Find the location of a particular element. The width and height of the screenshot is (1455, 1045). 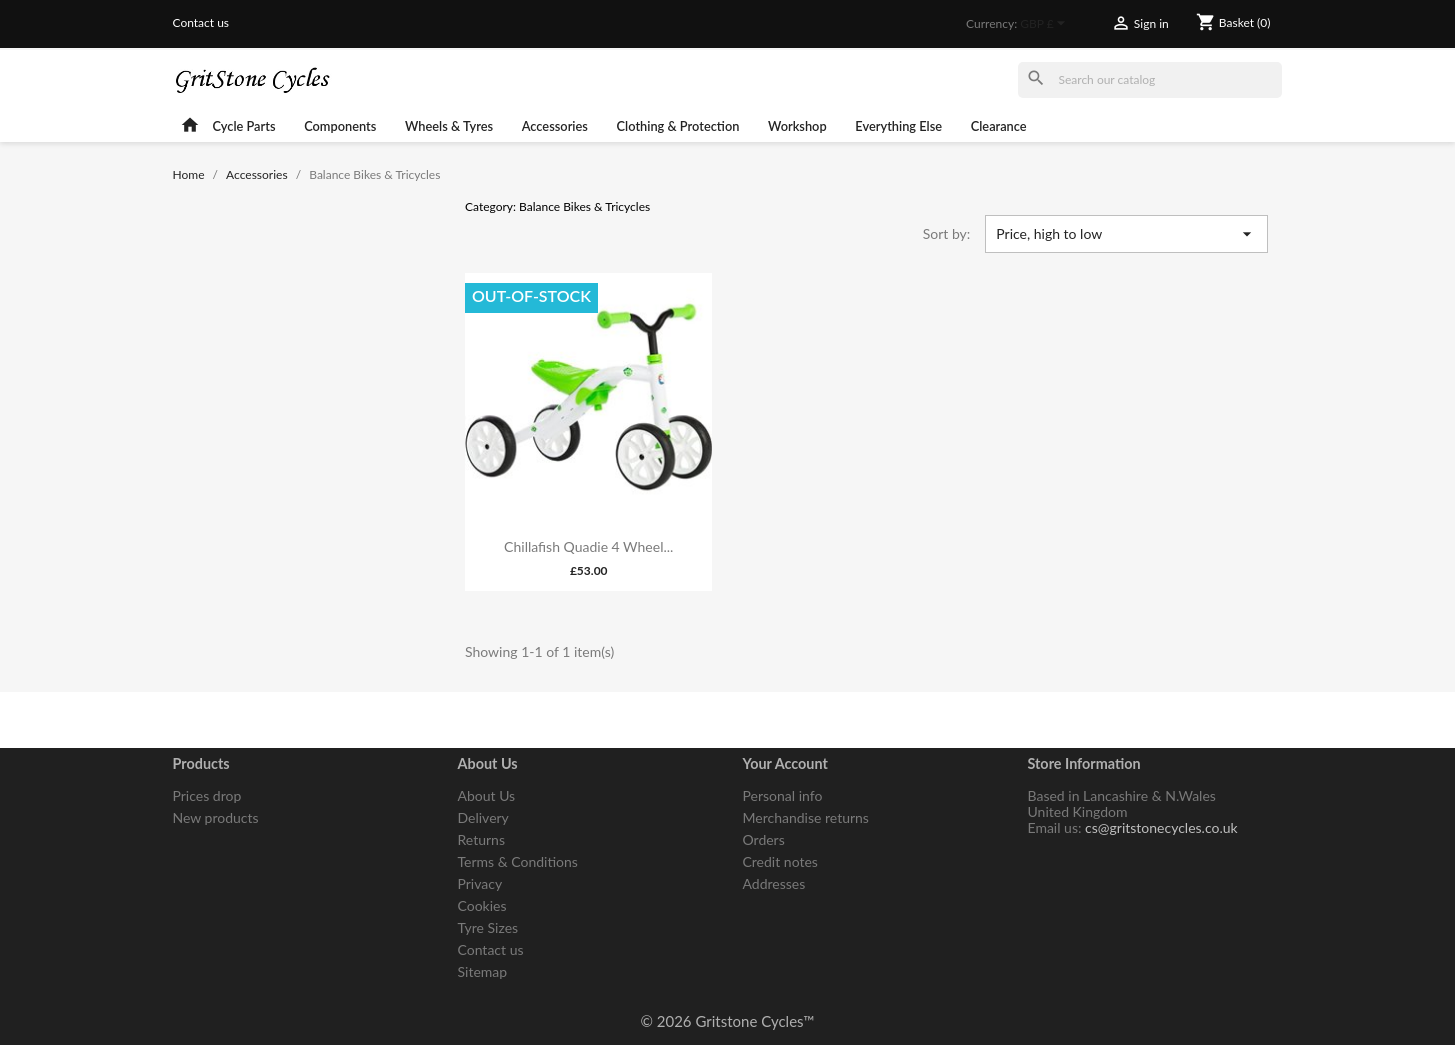

Addresses is located at coordinates (774, 883).